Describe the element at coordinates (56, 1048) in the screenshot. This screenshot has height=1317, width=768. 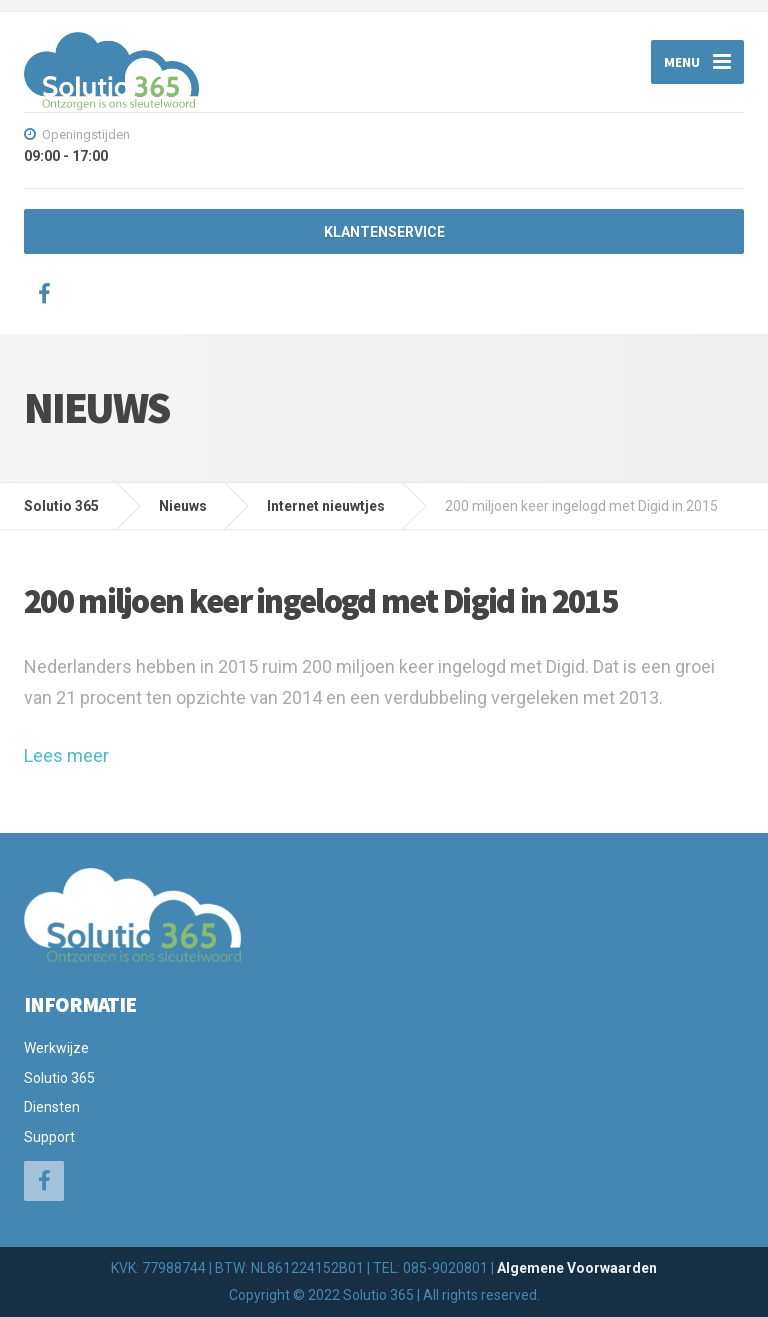
I see `Werkwijze` at that location.